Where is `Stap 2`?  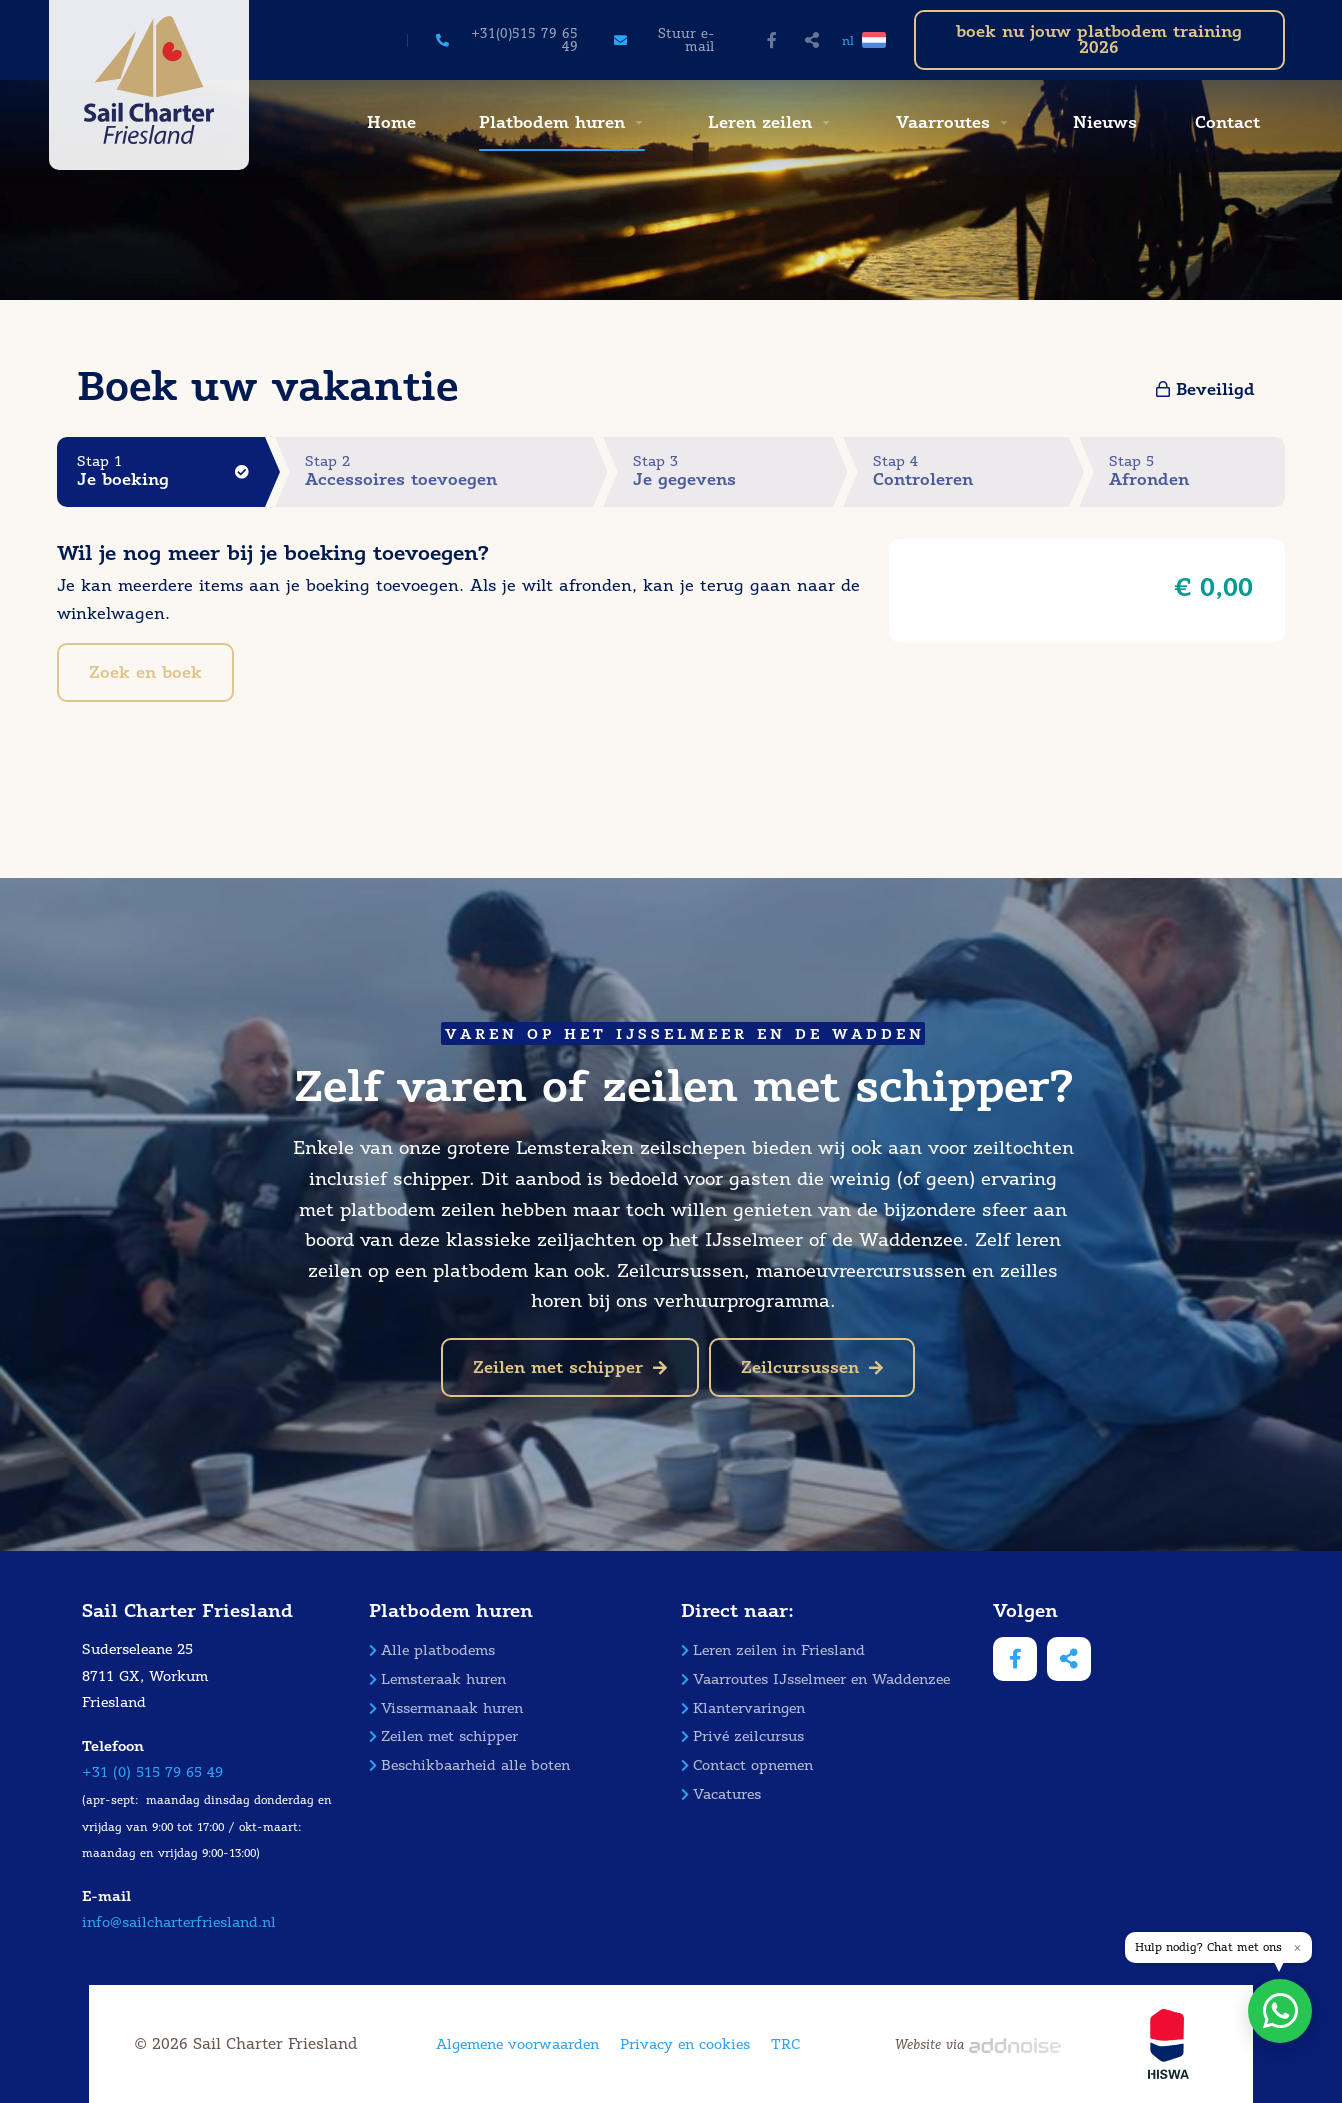
Stap 2 is located at coordinates (449, 471).